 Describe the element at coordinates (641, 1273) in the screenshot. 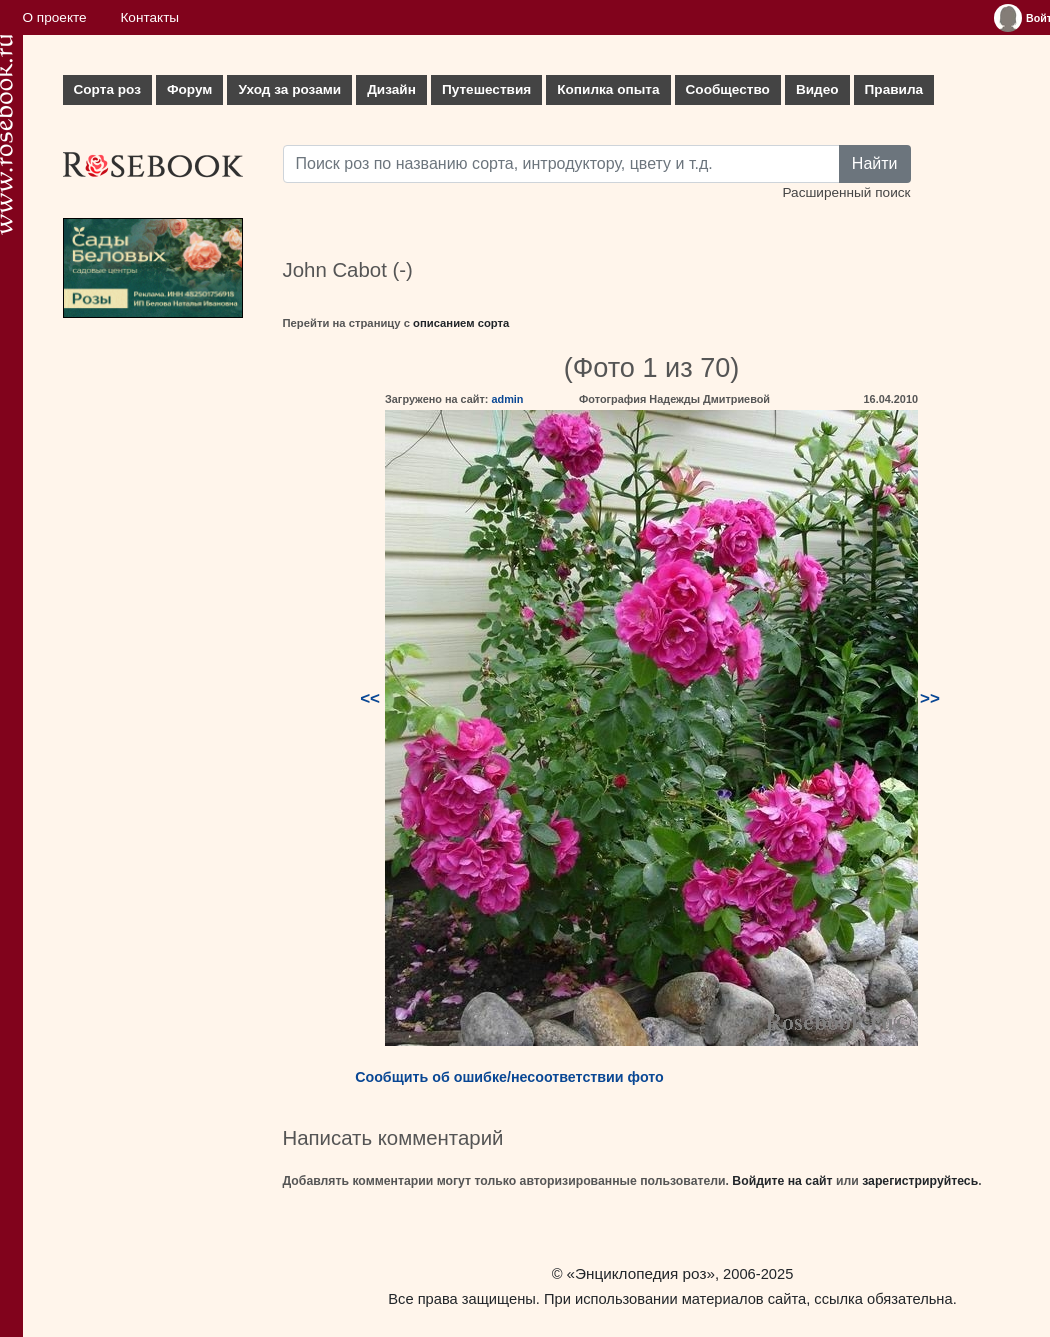

I see `«Энциклопедия роз»` at that location.